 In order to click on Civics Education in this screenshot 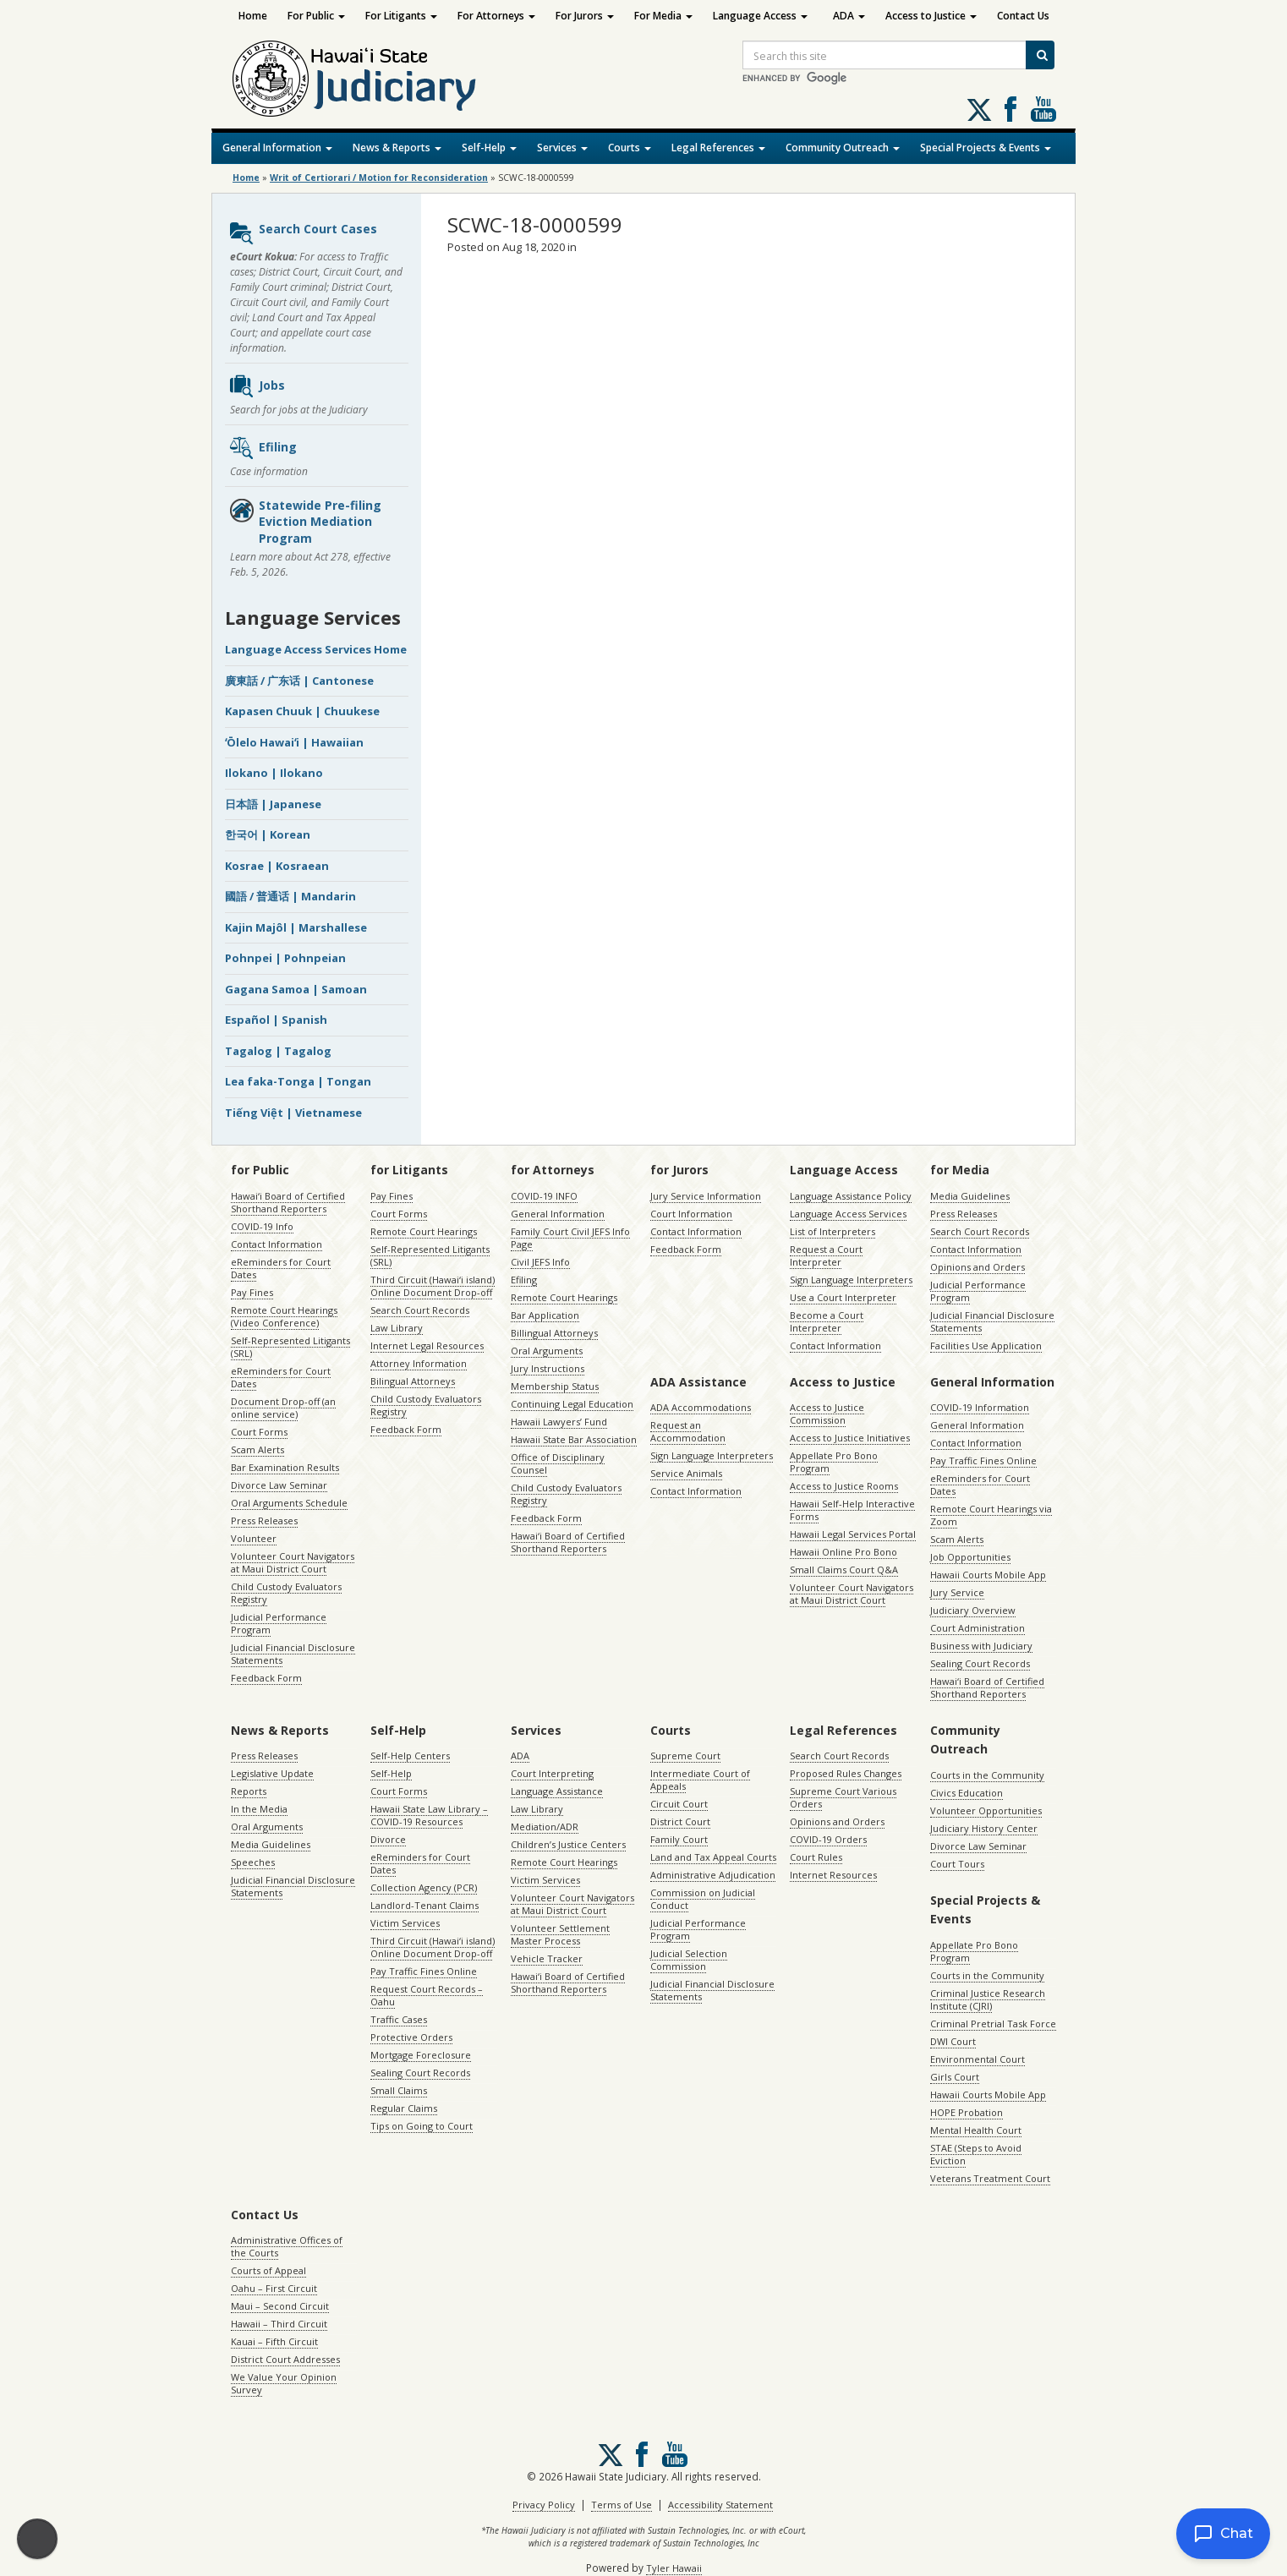, I will do `click(966, 1792)`.